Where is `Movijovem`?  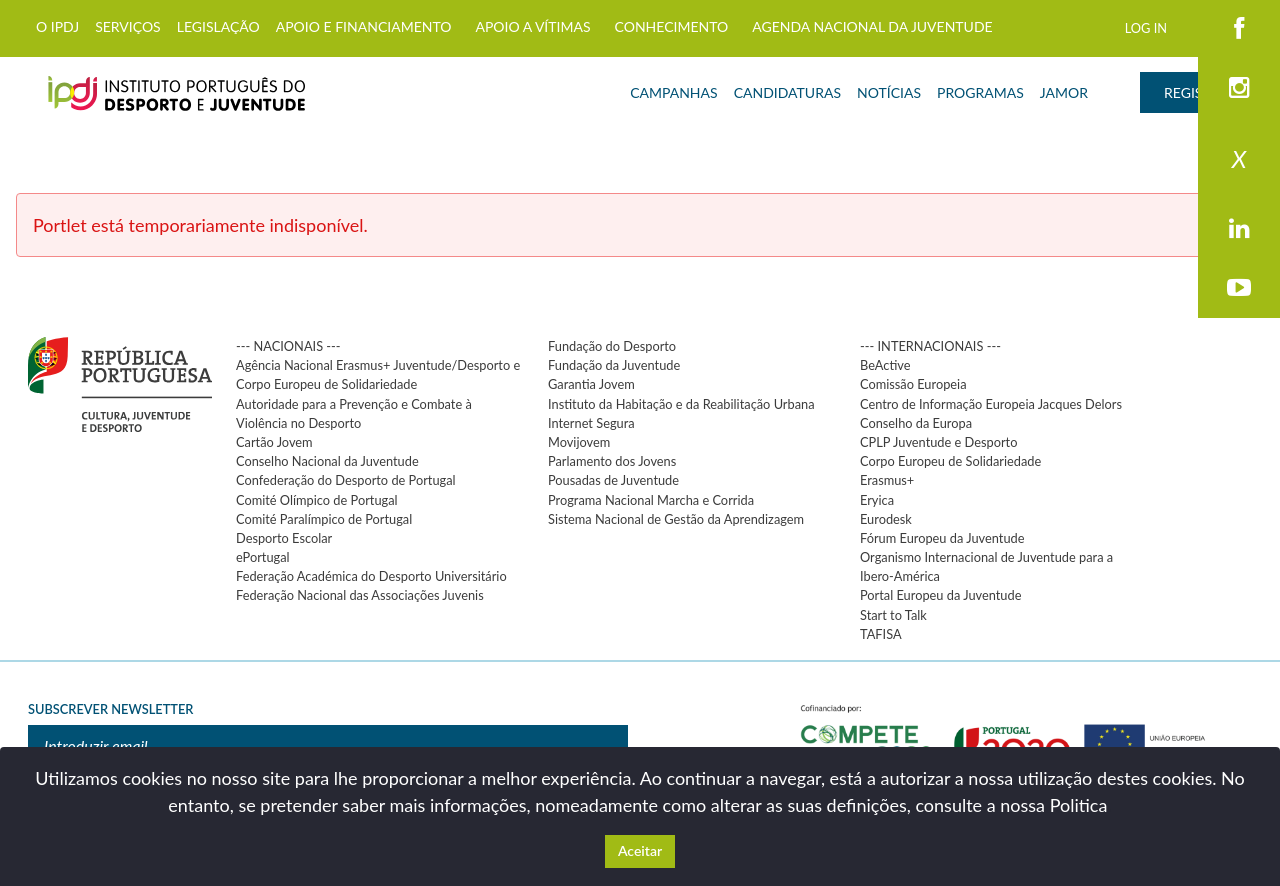 Movijovem is located at coordinates (579, 442).